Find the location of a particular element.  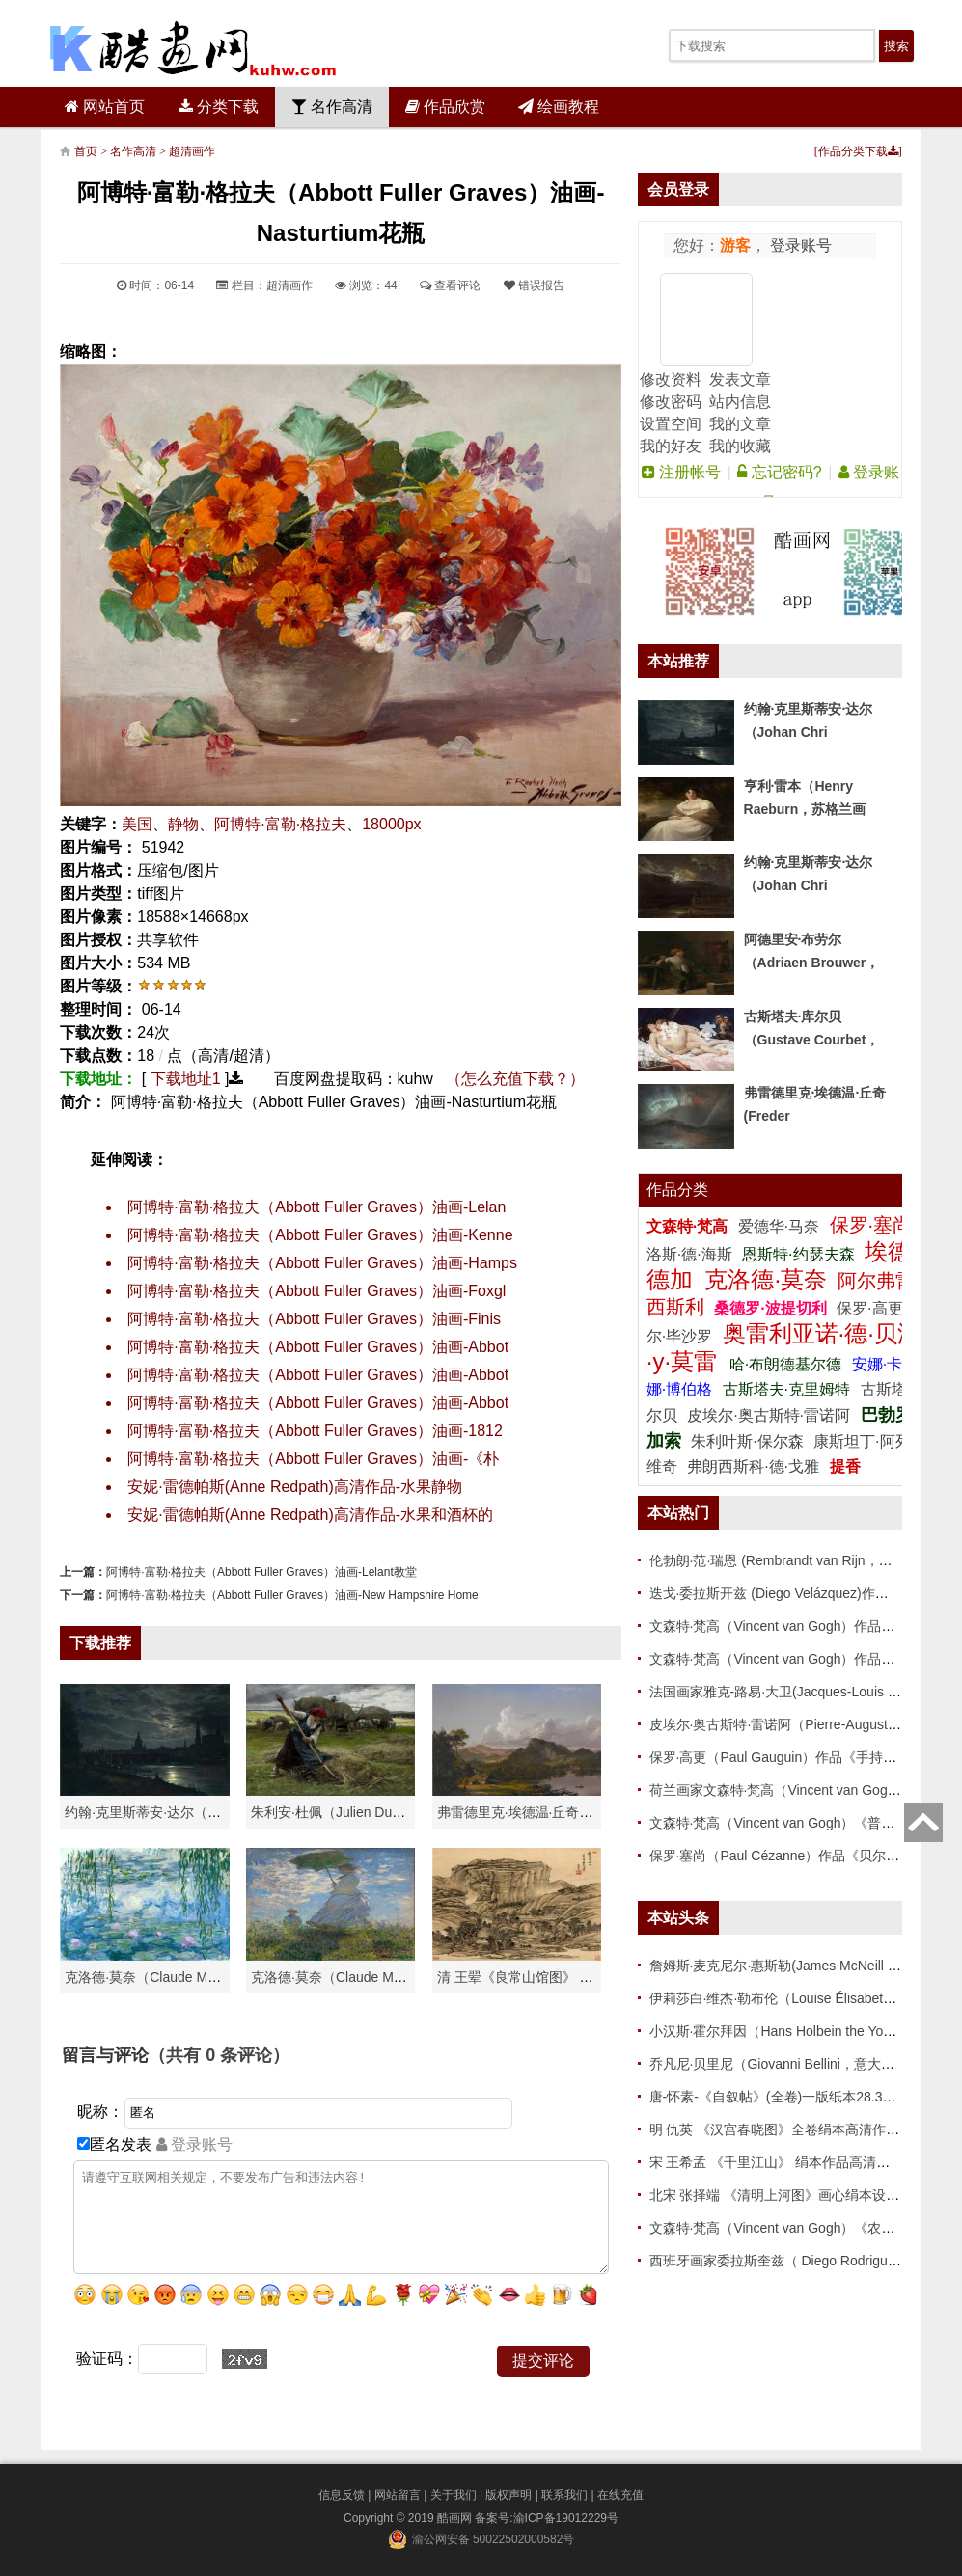

皮埃尔·奥古斯特·雷诺阿（Pierre-Auguste Renoir） is located at coordinates (800, 1724).